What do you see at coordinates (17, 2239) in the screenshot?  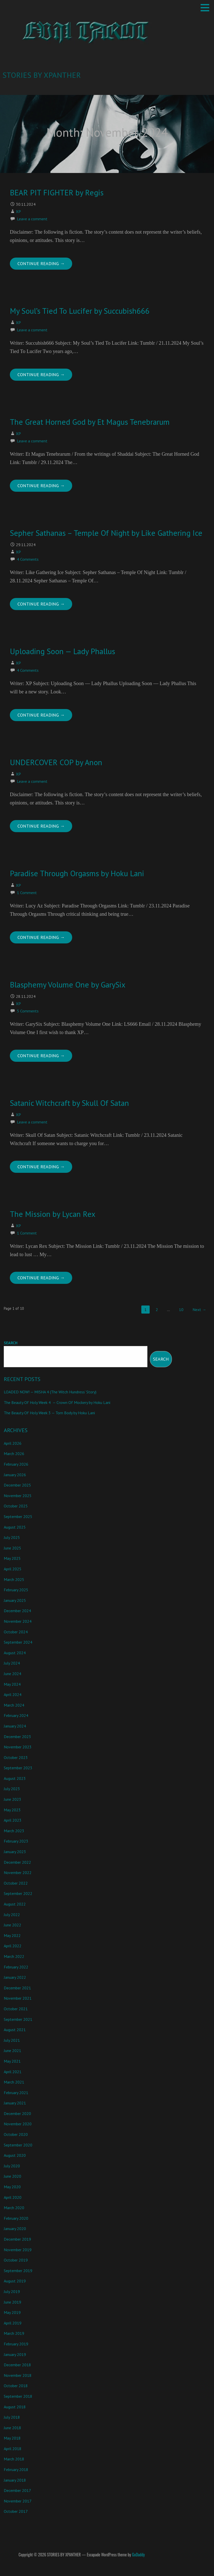 I see `December 2019` at bounding box center [17, 2239].